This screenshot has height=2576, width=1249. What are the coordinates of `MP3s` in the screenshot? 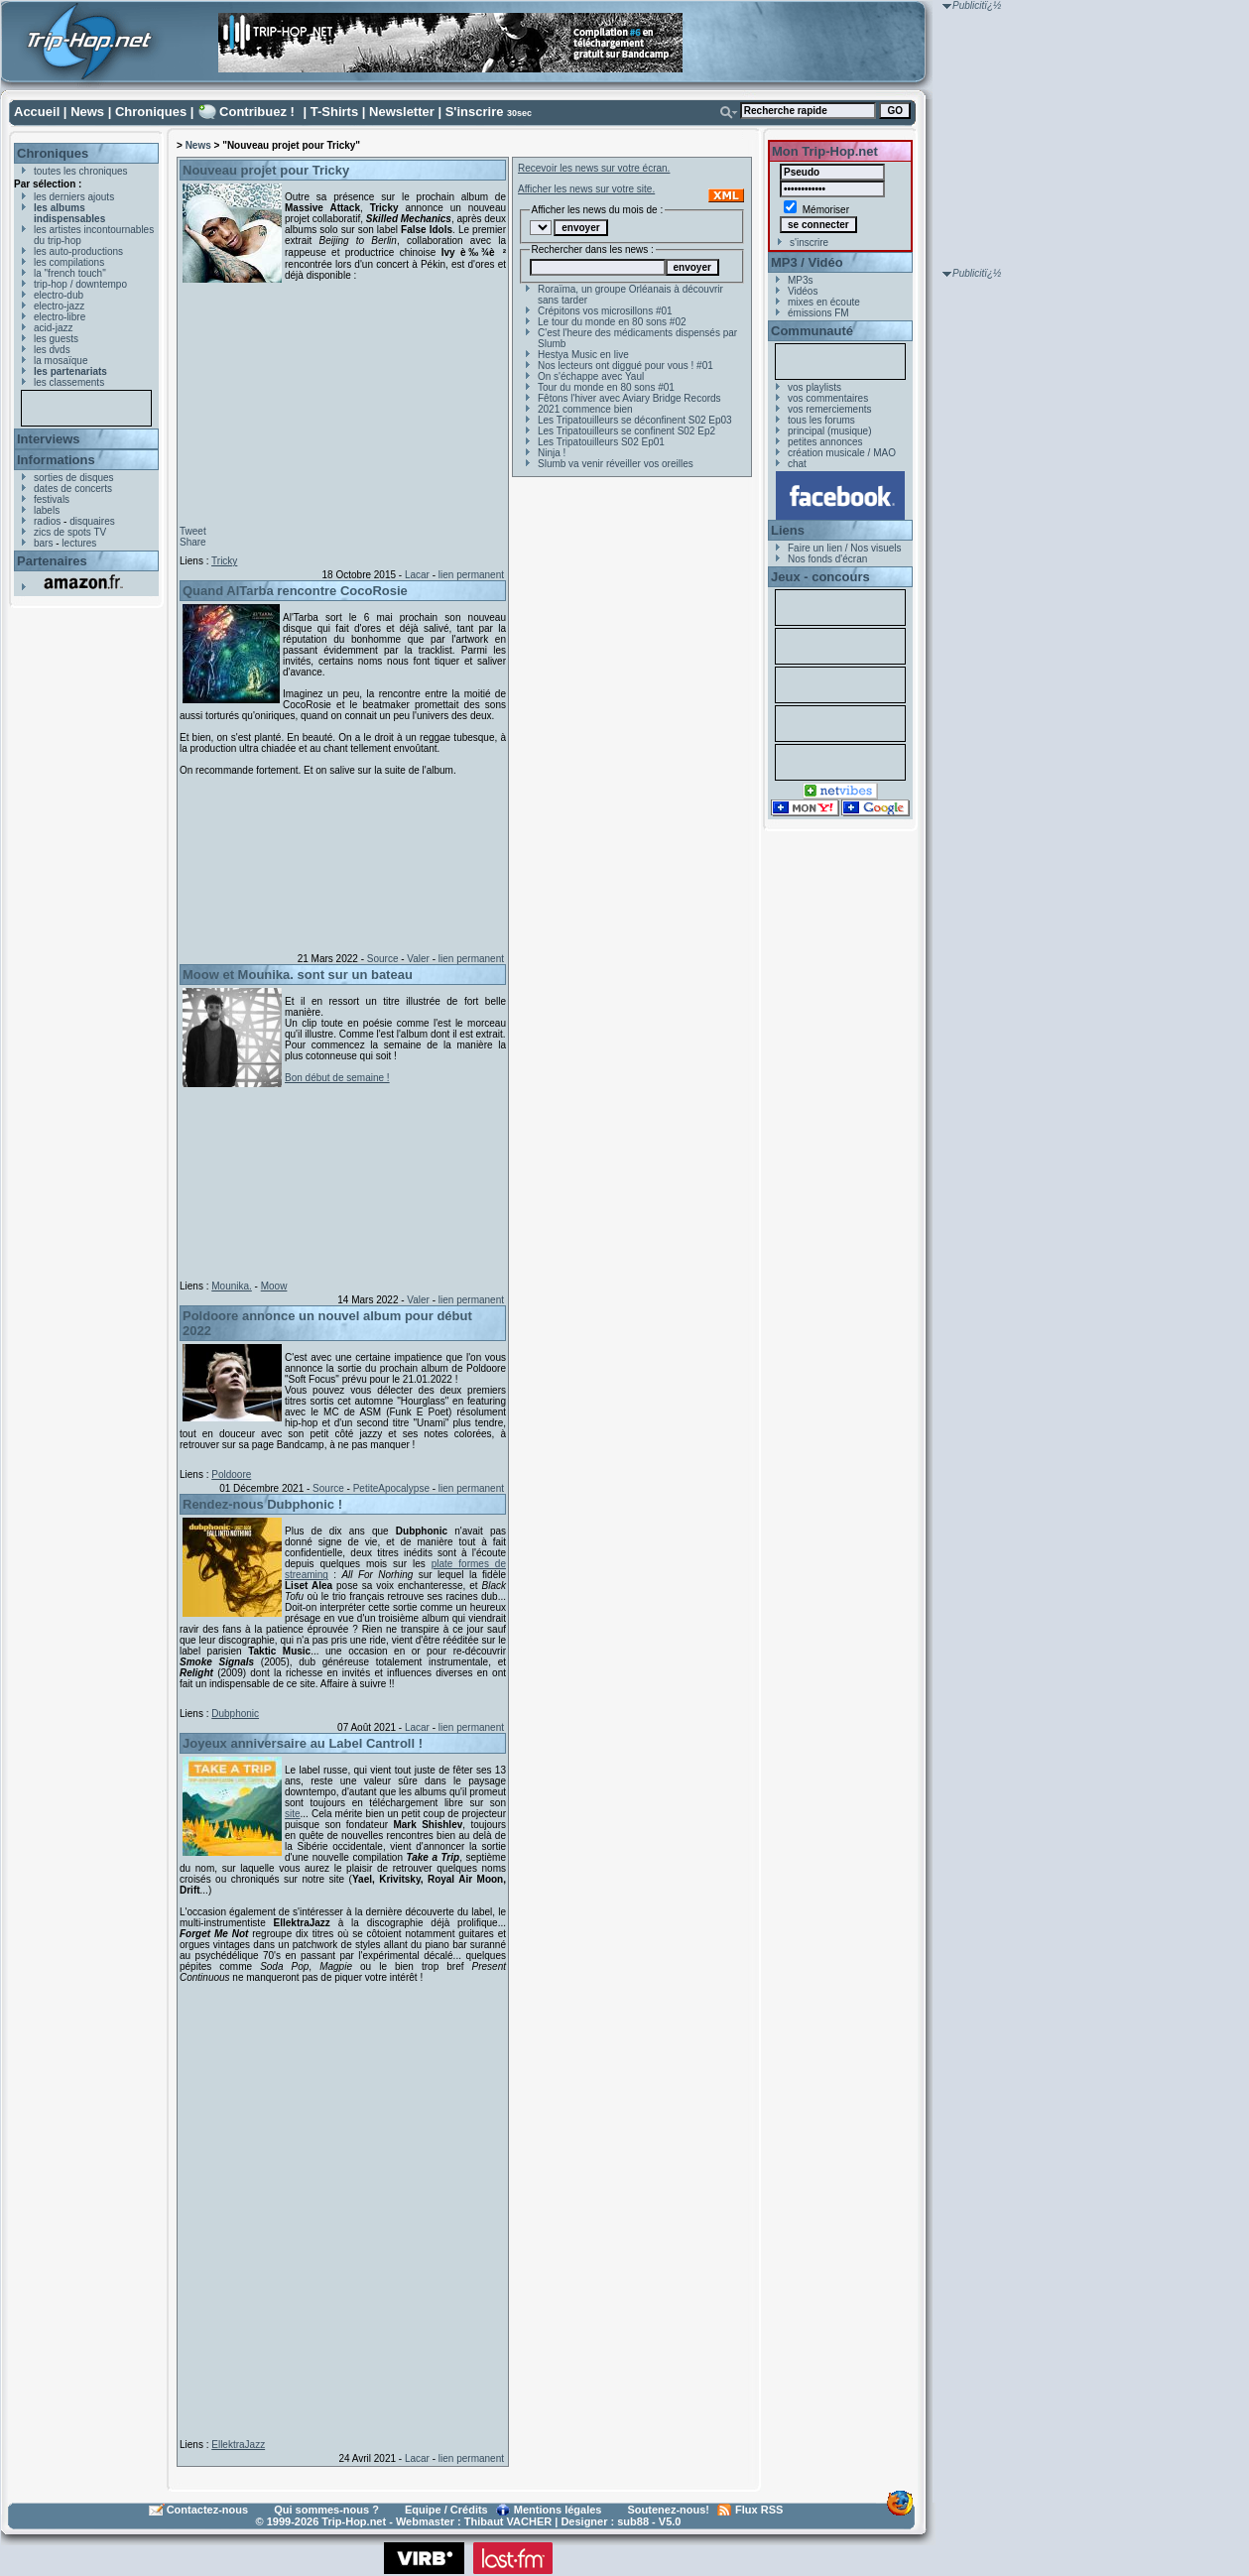 It's located at (800, 280).